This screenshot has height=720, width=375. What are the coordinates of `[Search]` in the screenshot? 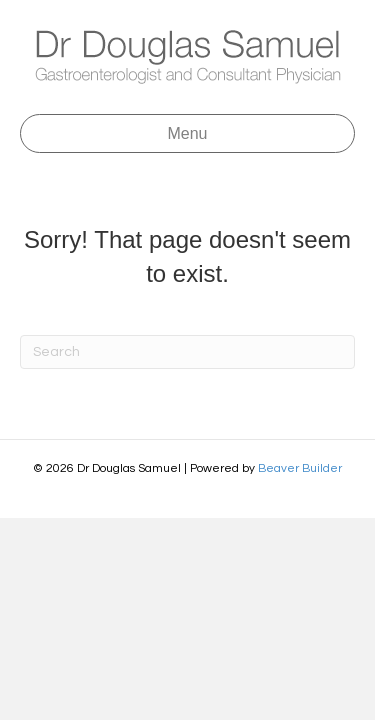 It's located at (187, 352).